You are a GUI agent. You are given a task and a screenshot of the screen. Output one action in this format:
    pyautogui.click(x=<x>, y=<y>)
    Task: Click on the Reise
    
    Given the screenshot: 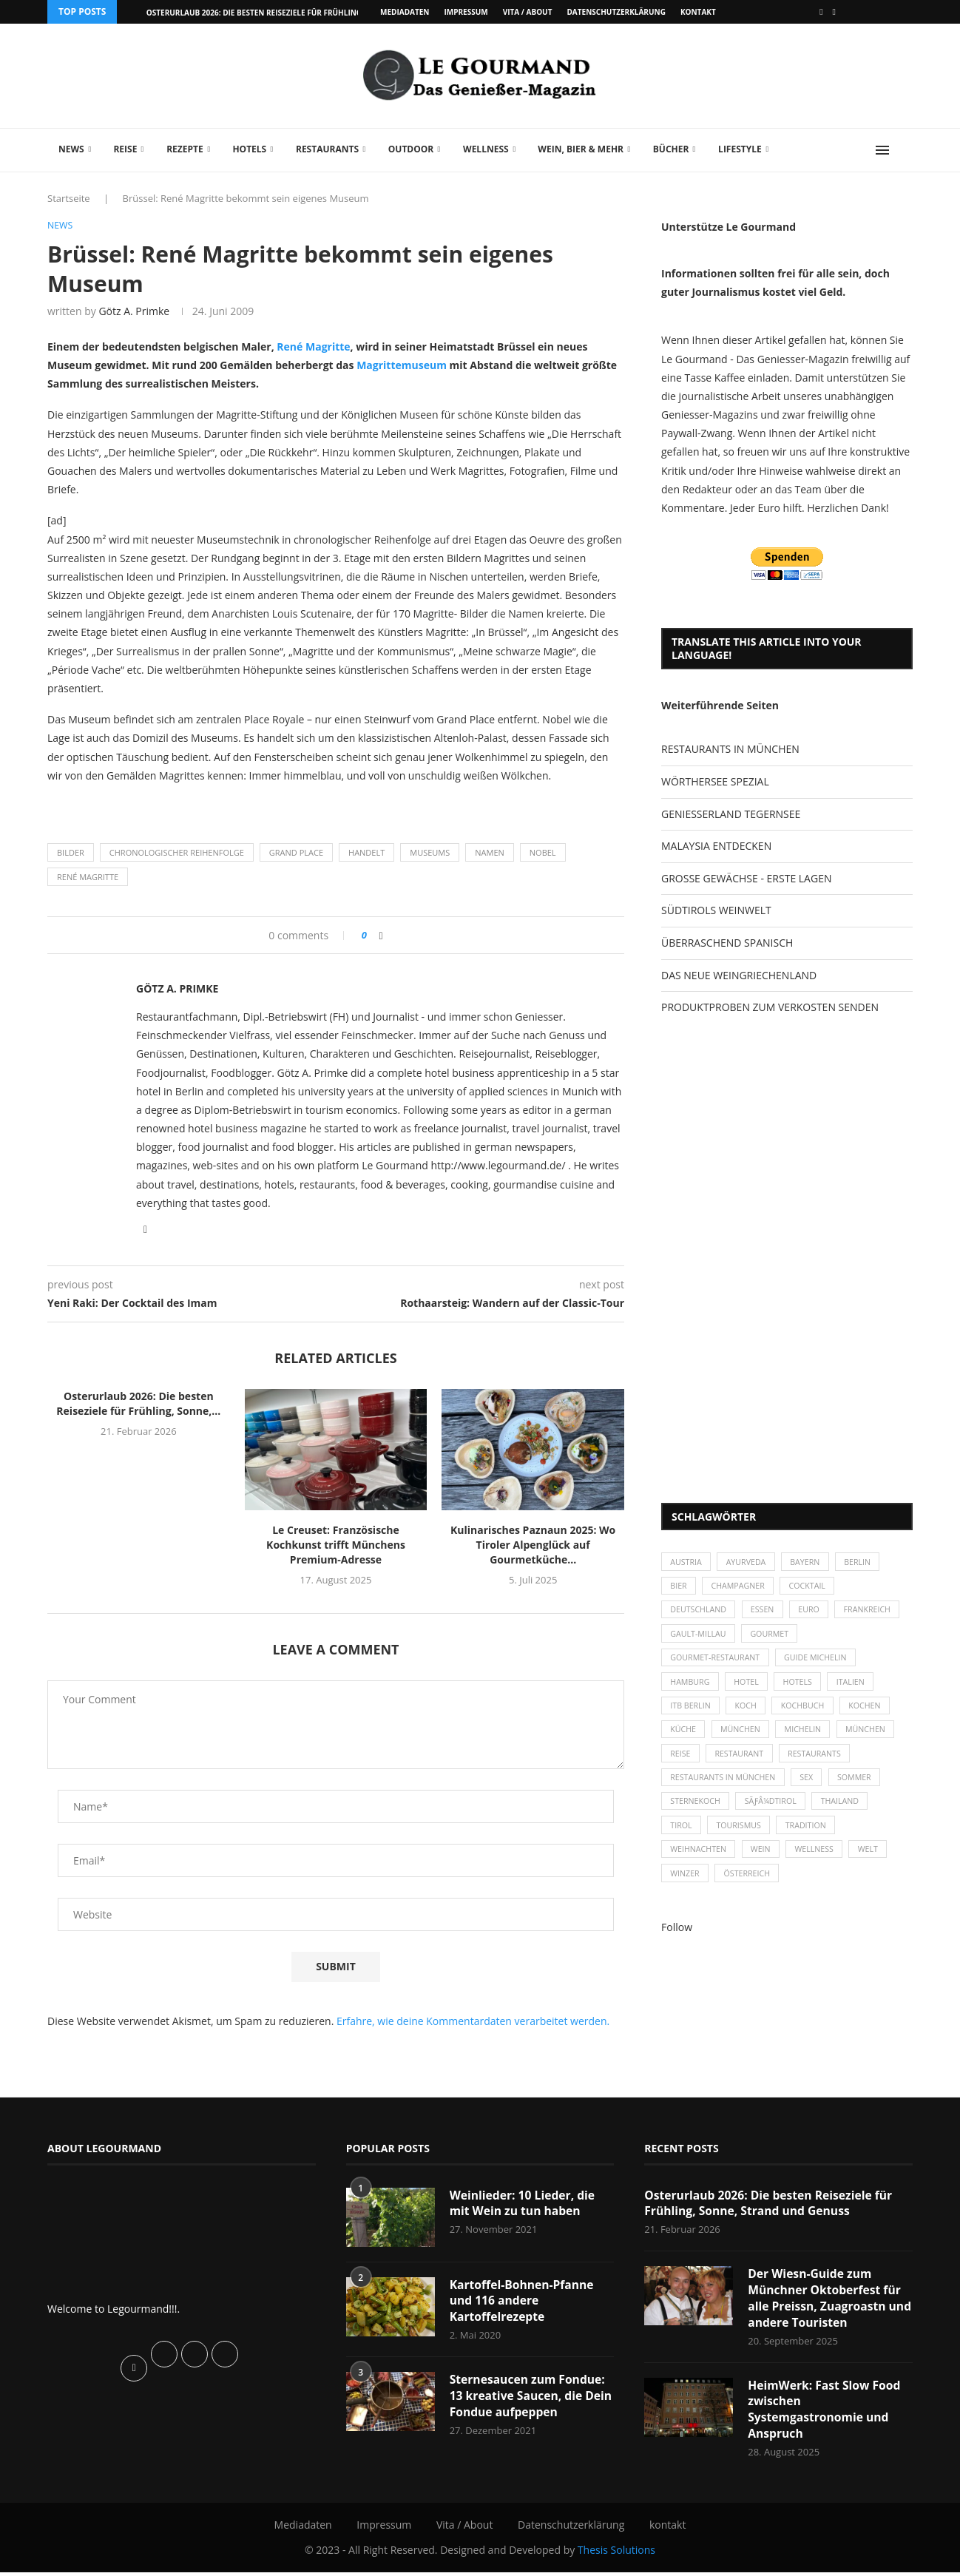 What is the action you would take?
    pyautogui.click(x=125, y=149)
    